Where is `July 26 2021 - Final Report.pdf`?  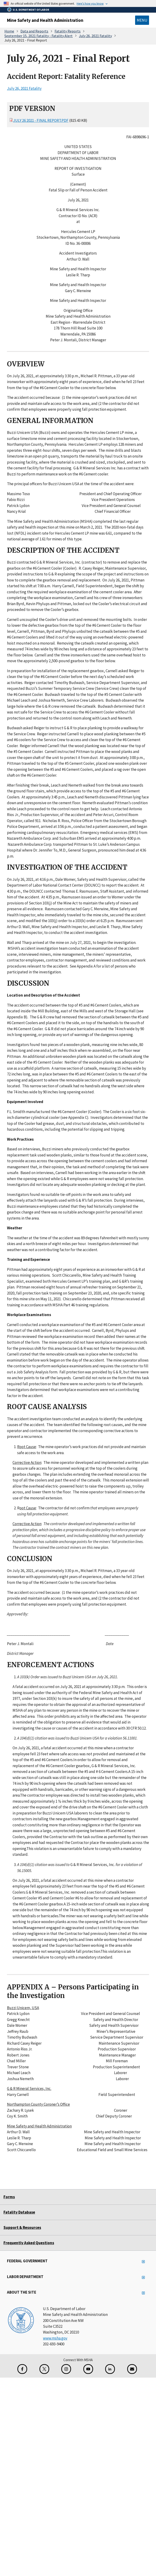 July 26 2021 - Final Report.pdf is located at coordinates (40, 120).